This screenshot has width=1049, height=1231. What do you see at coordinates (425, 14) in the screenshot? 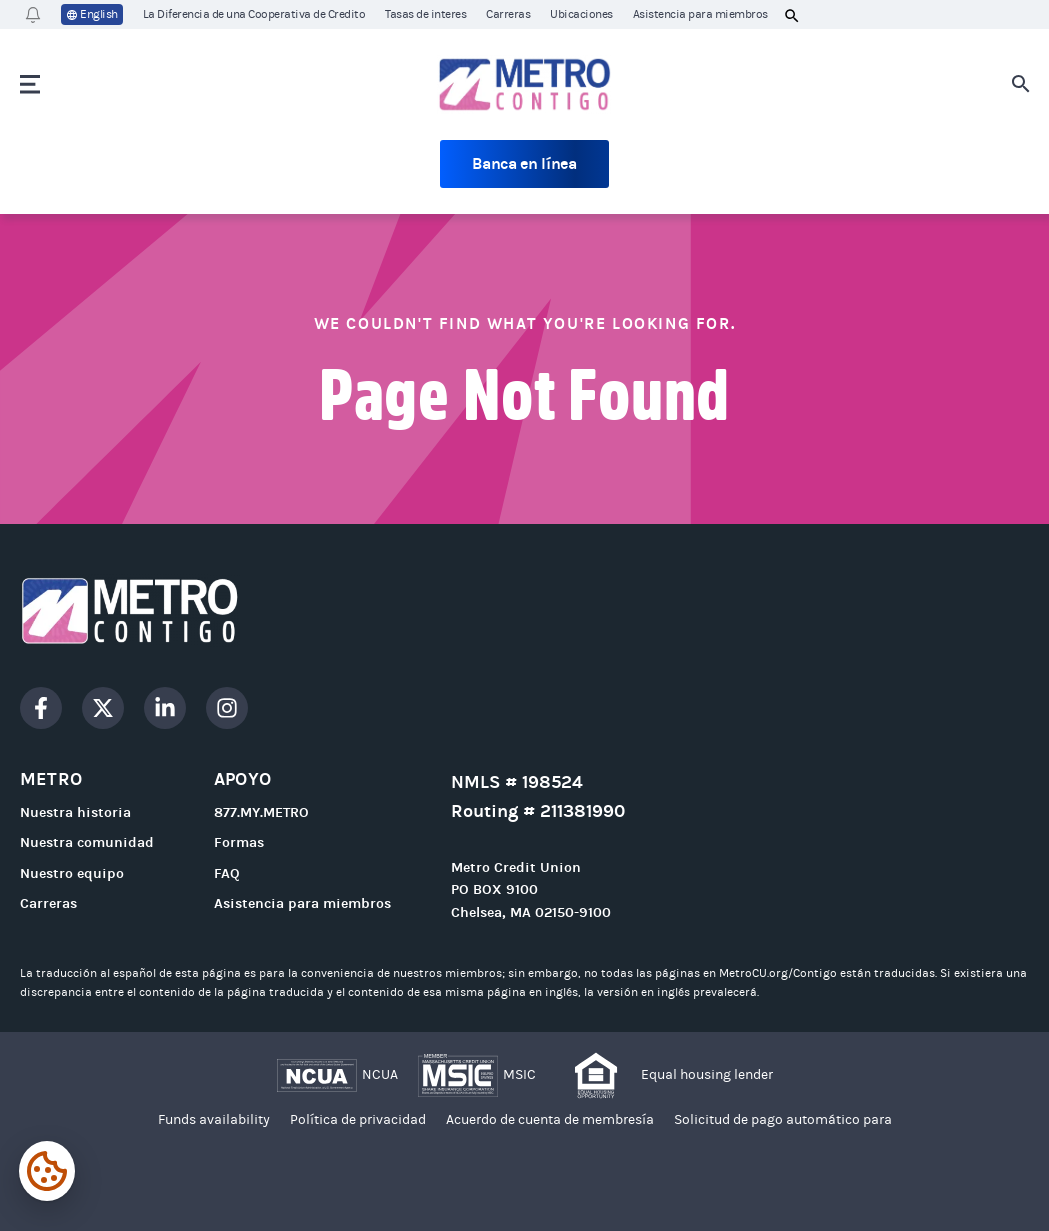
I see `Tasas de interes` at bounding box center [425, 14].